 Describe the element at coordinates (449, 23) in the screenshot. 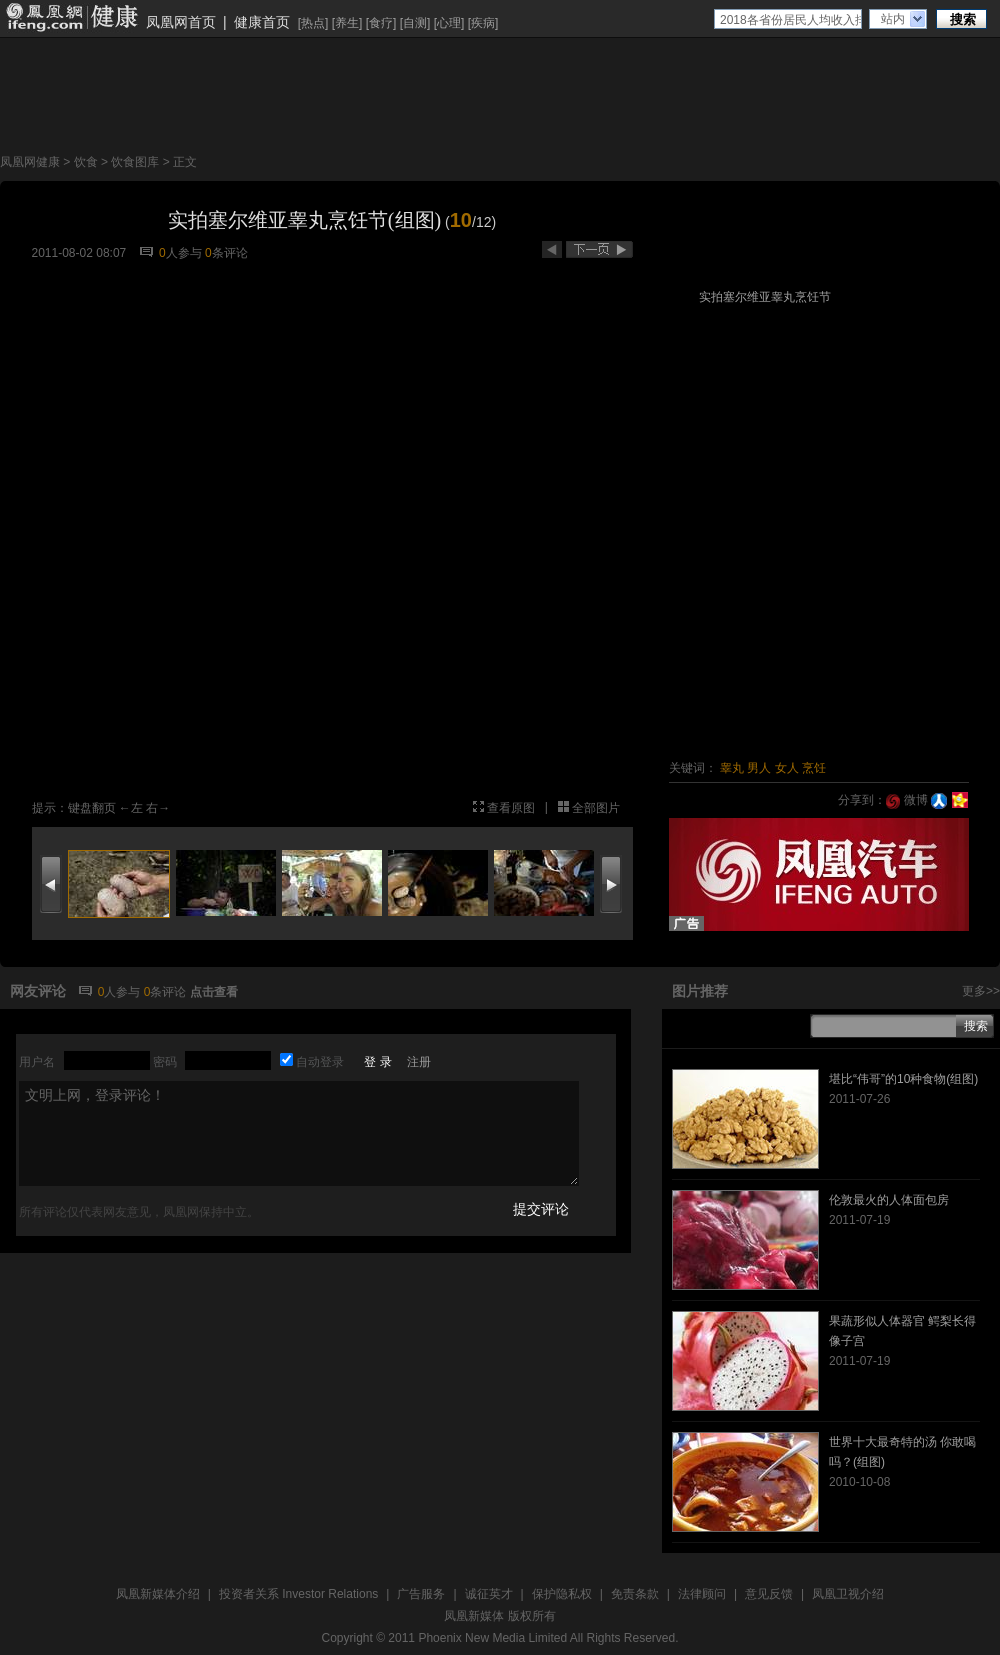

I see `心理` at that location.